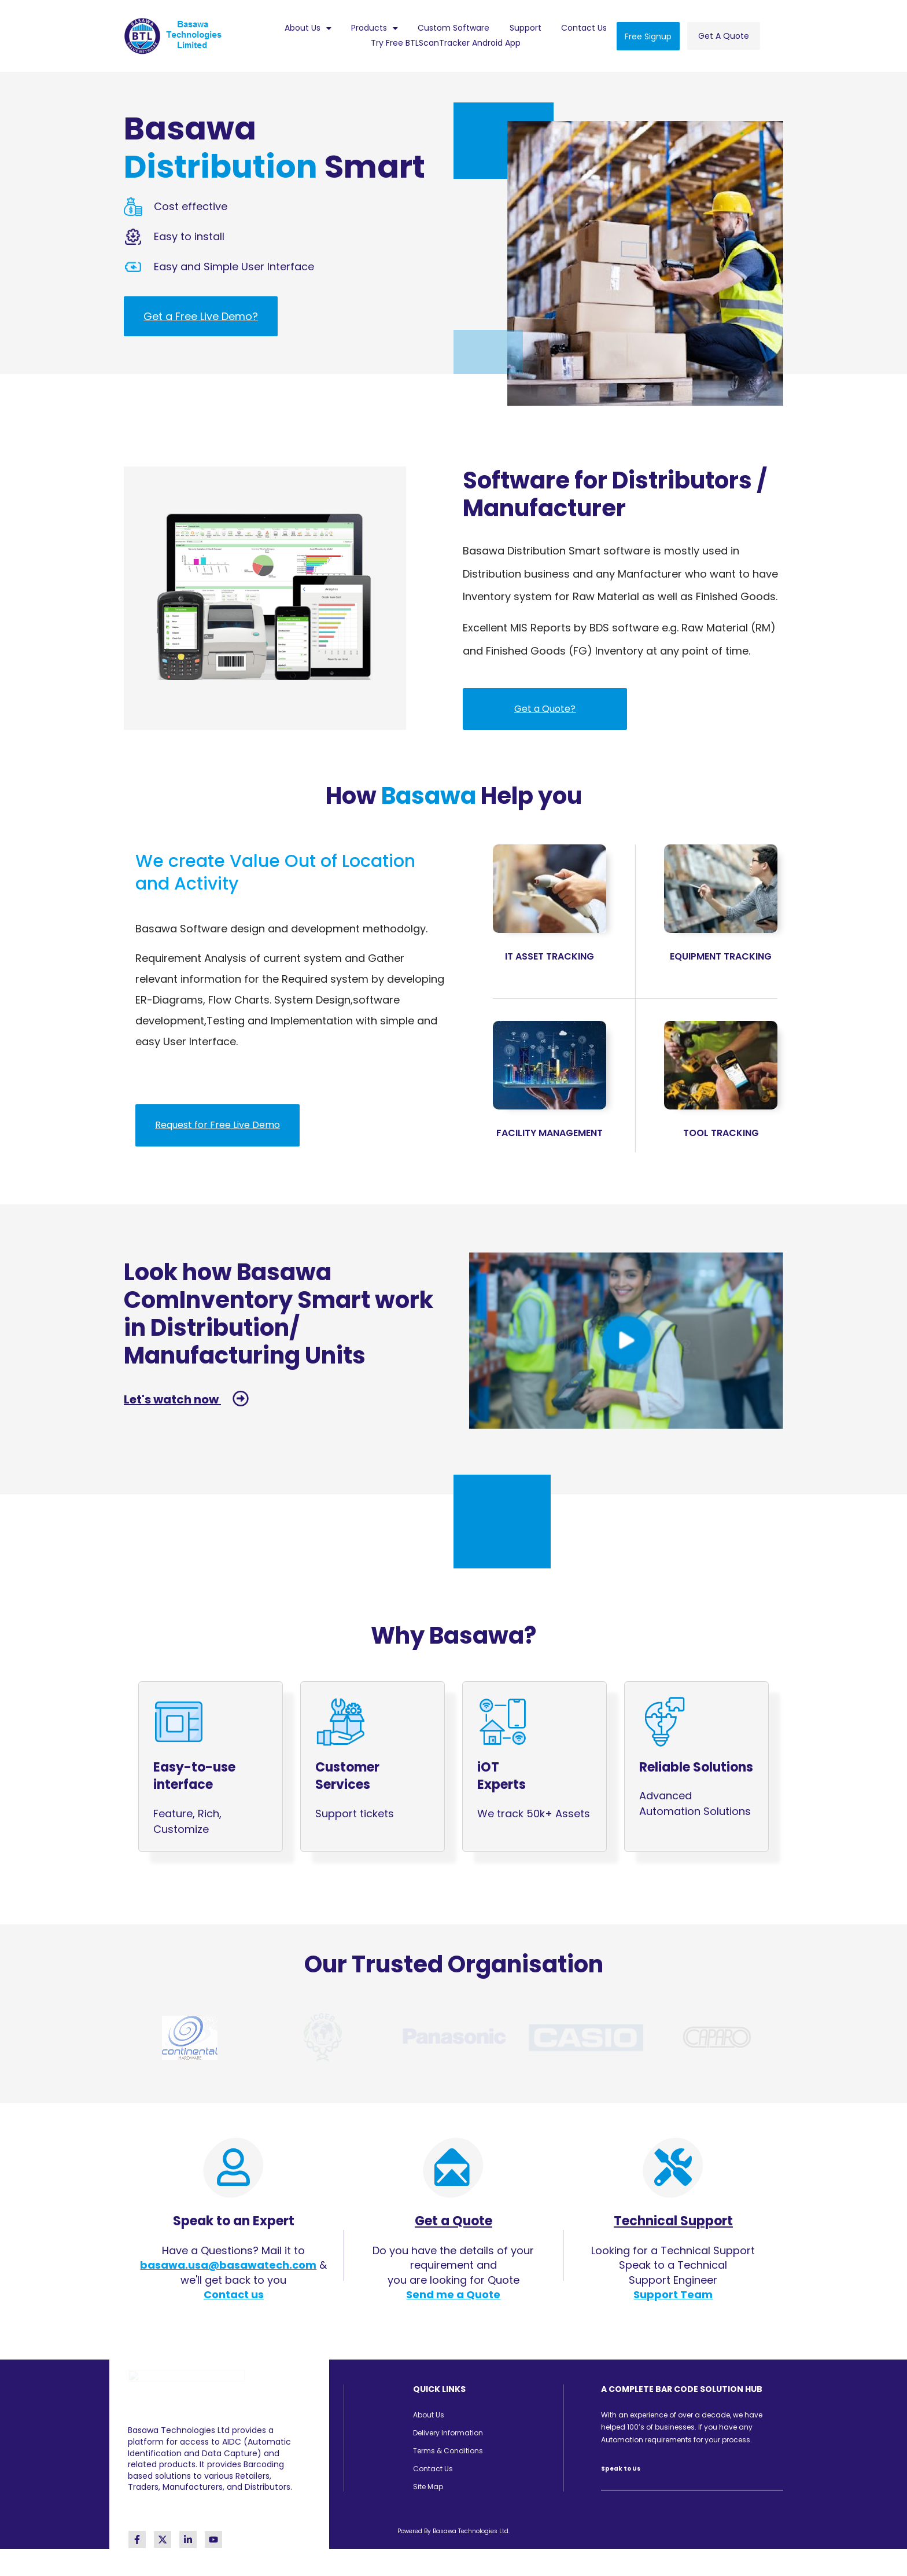 Image resolution: width=907 pixels, height=2576 pixels. Describe the element at coordinates (584, 28) in the screenshot. I see `Contact Us` at that location.